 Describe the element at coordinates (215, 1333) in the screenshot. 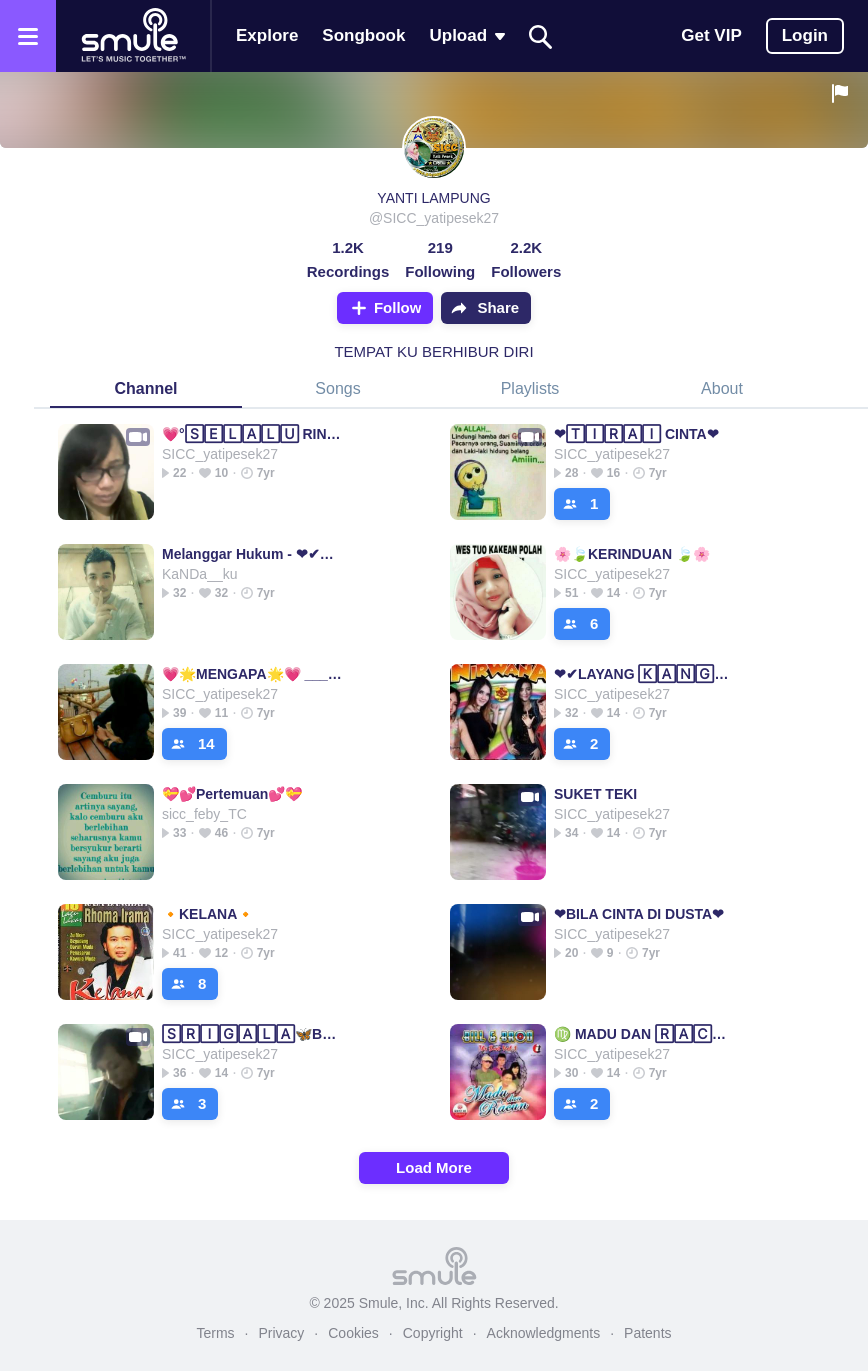

I see `Terms` at that location.